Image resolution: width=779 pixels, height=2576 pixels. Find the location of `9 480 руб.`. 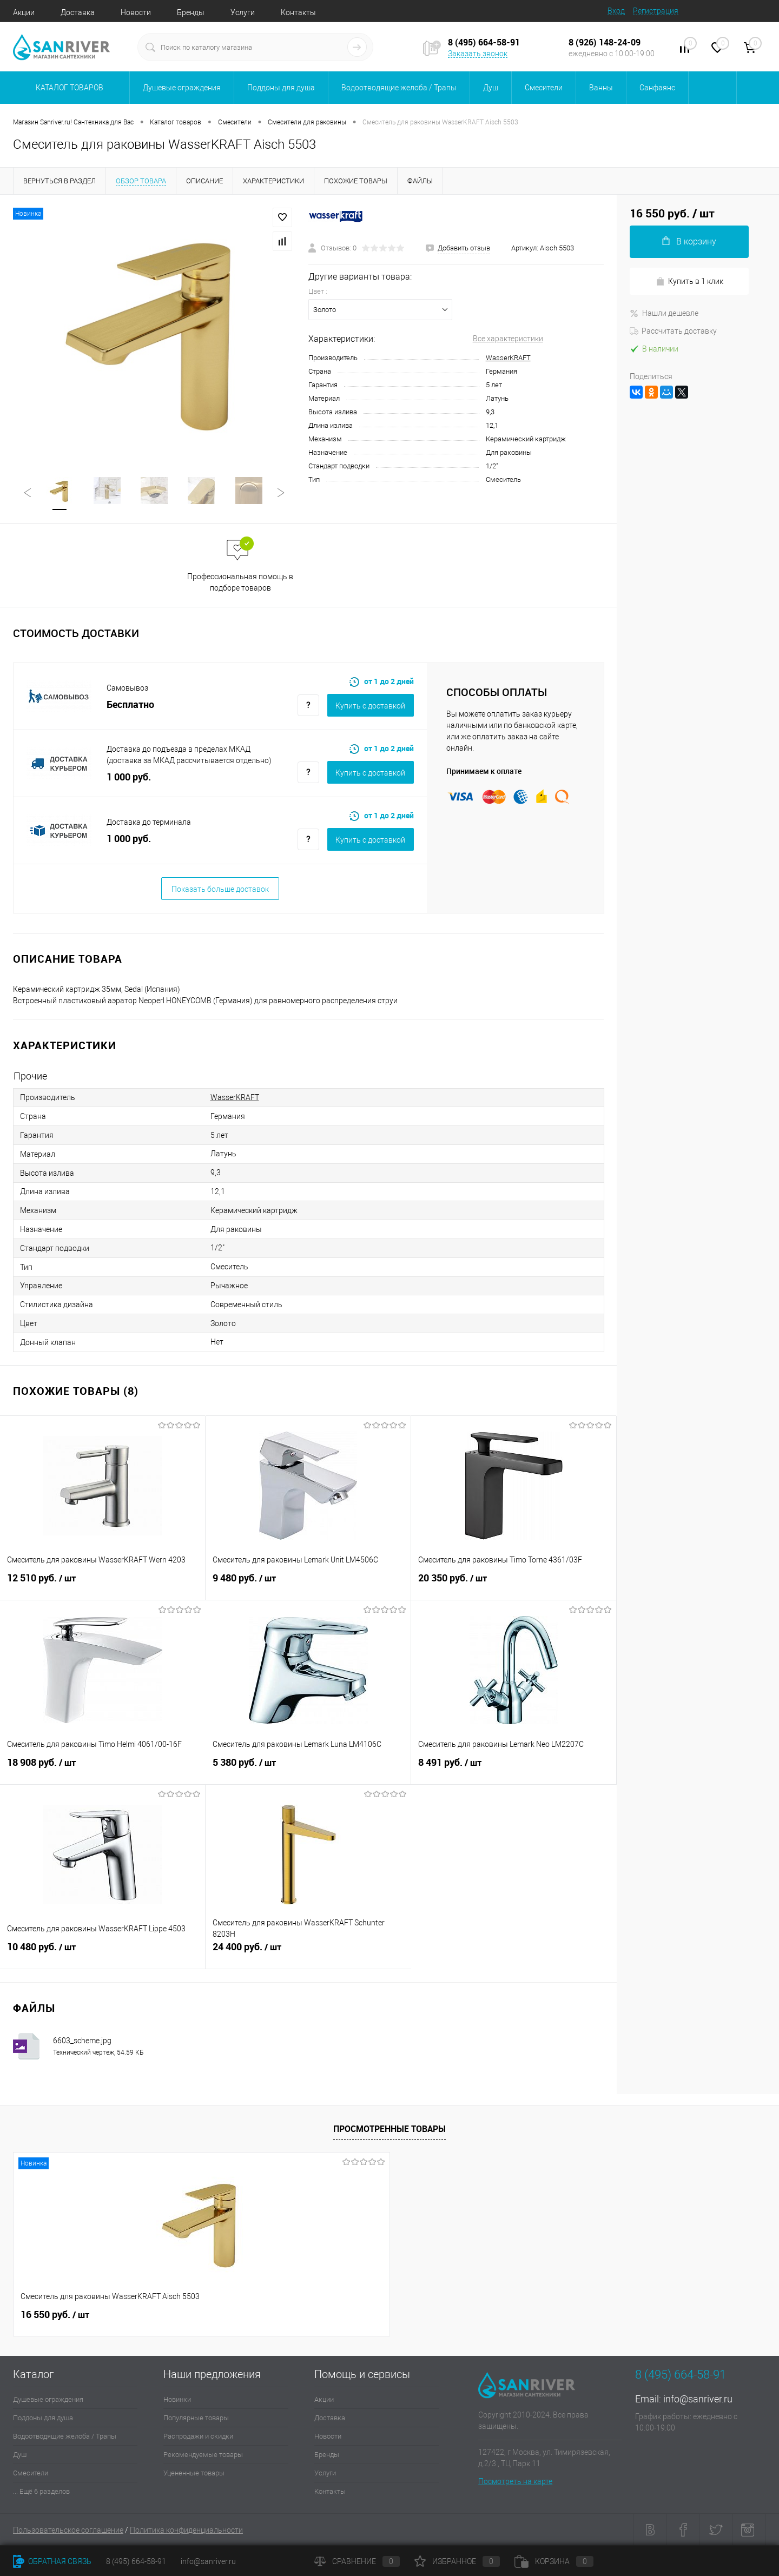

9 480 руб. is located at coordinates (308, 1584).